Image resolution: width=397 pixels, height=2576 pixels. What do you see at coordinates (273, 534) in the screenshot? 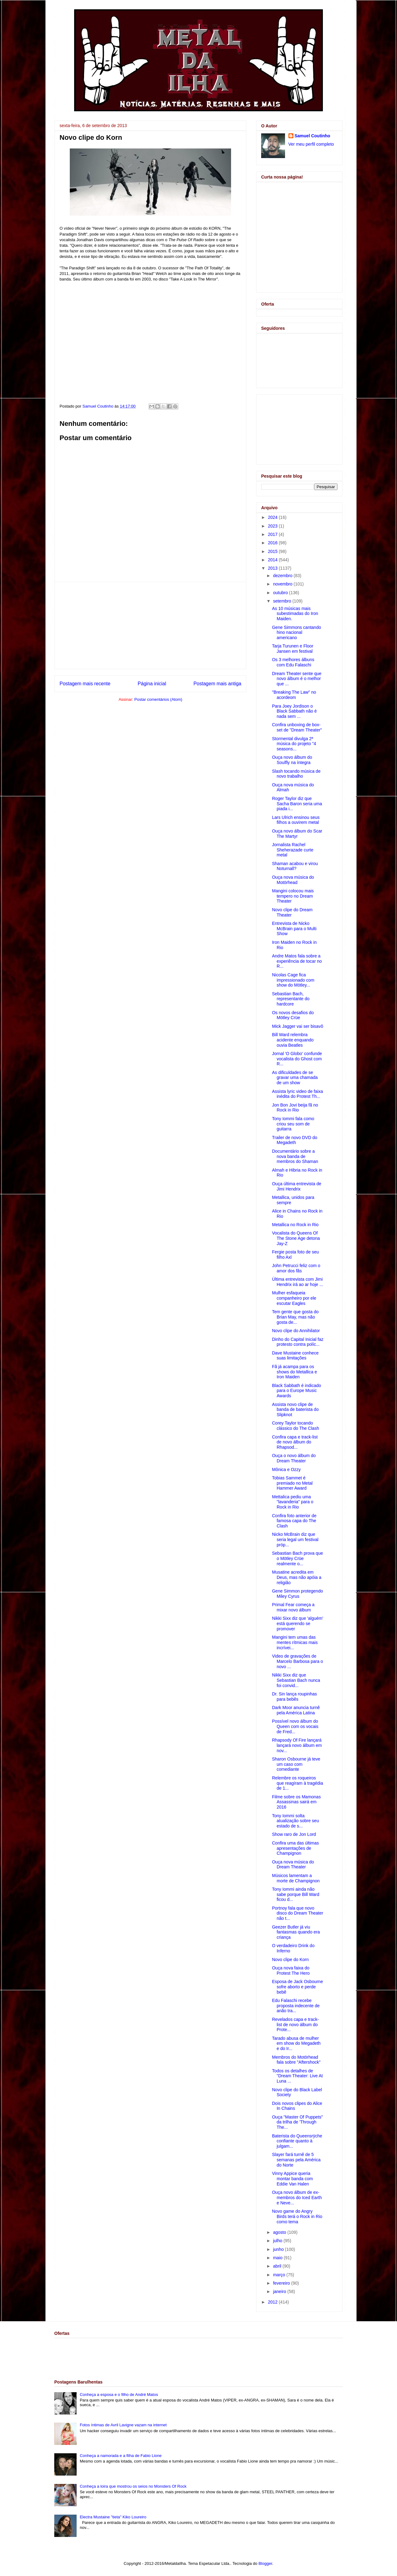
I see `2017` at bounding box center [273, 534].